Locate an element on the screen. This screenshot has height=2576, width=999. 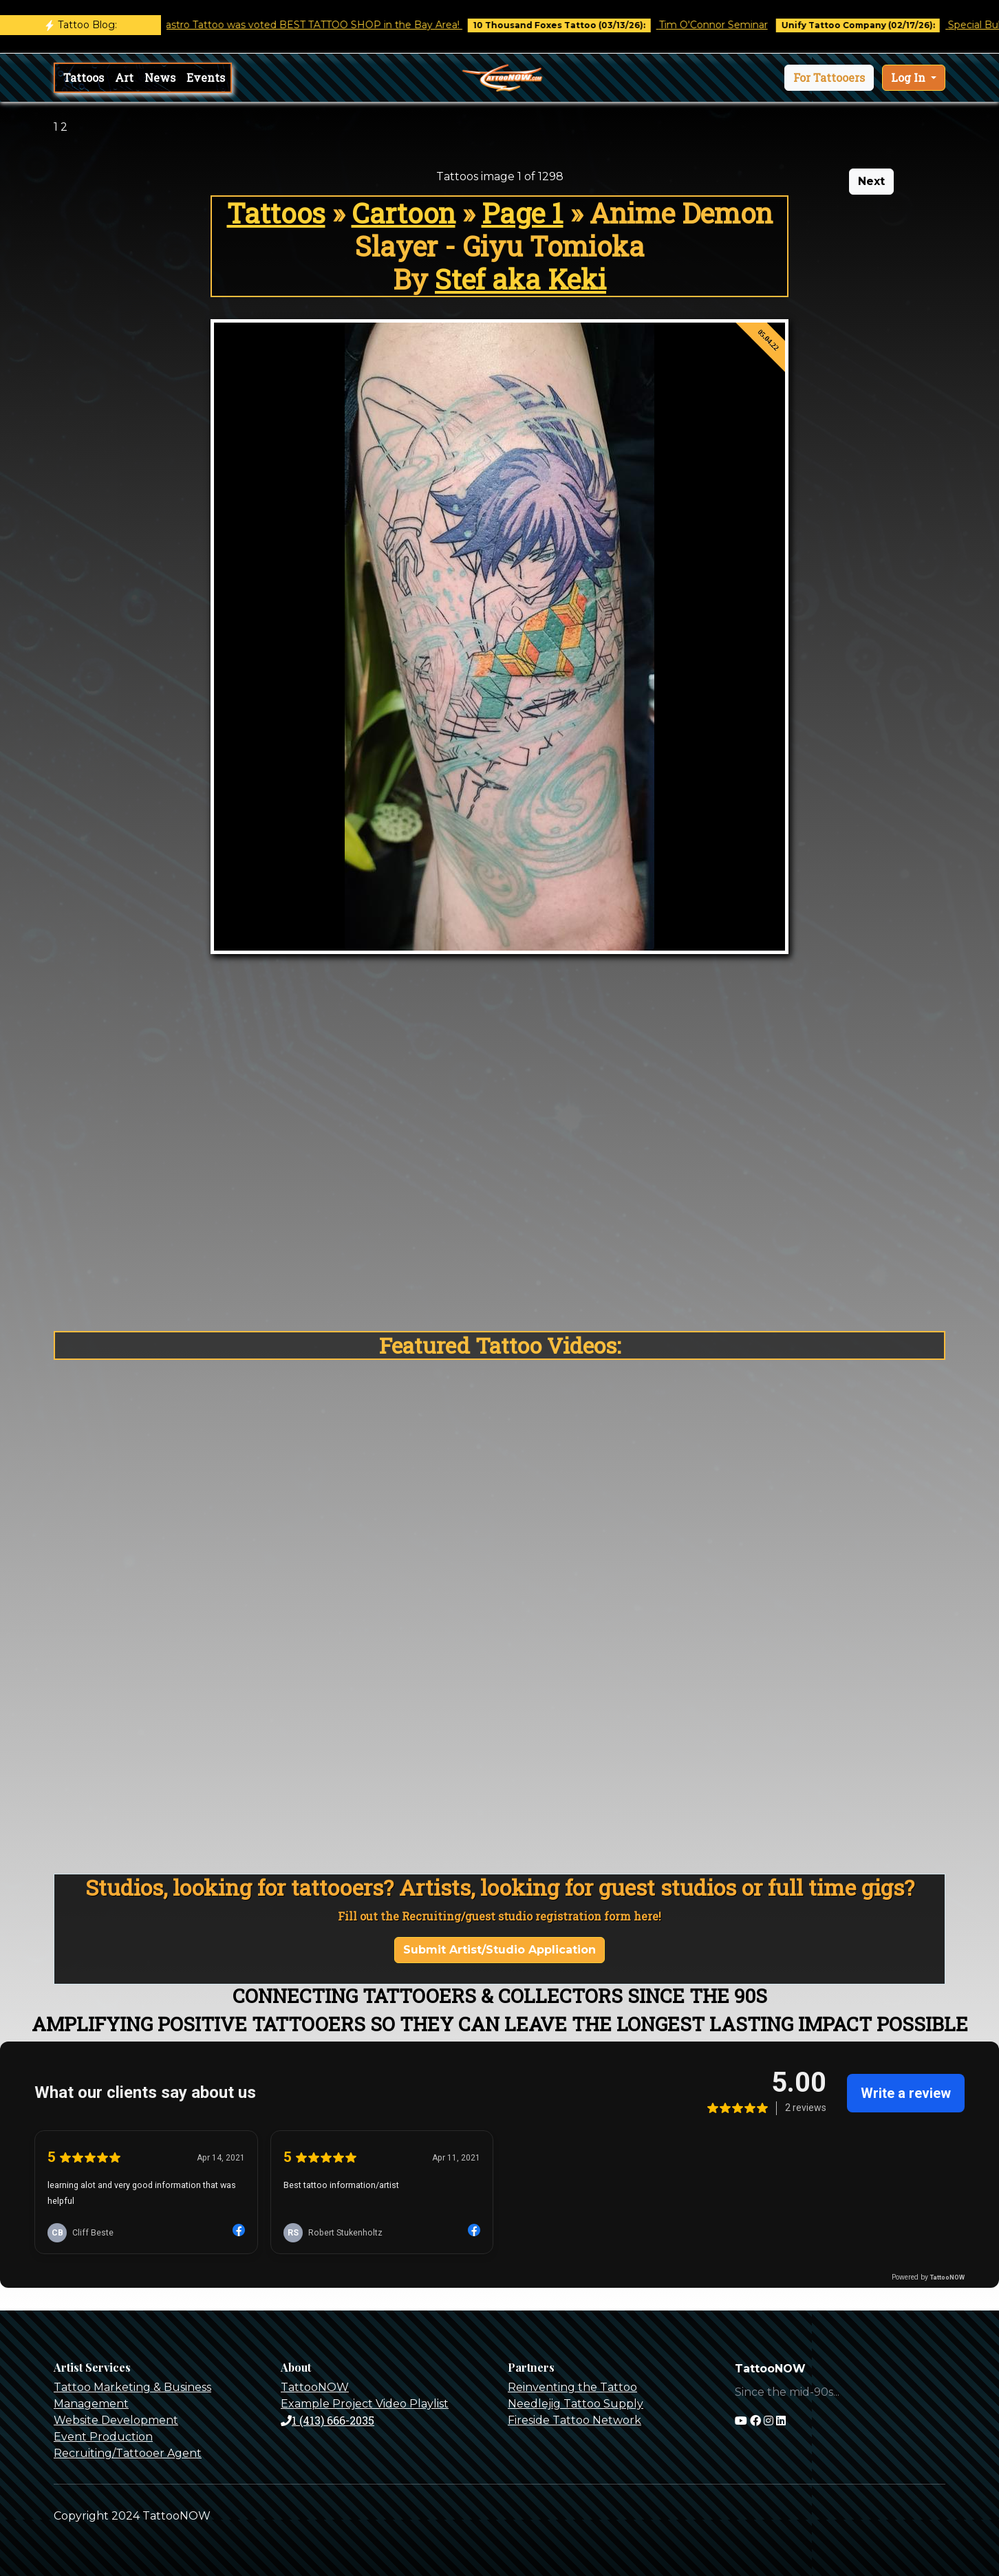
Fireside Tattoo Network is located at coordinates (574, 2420).